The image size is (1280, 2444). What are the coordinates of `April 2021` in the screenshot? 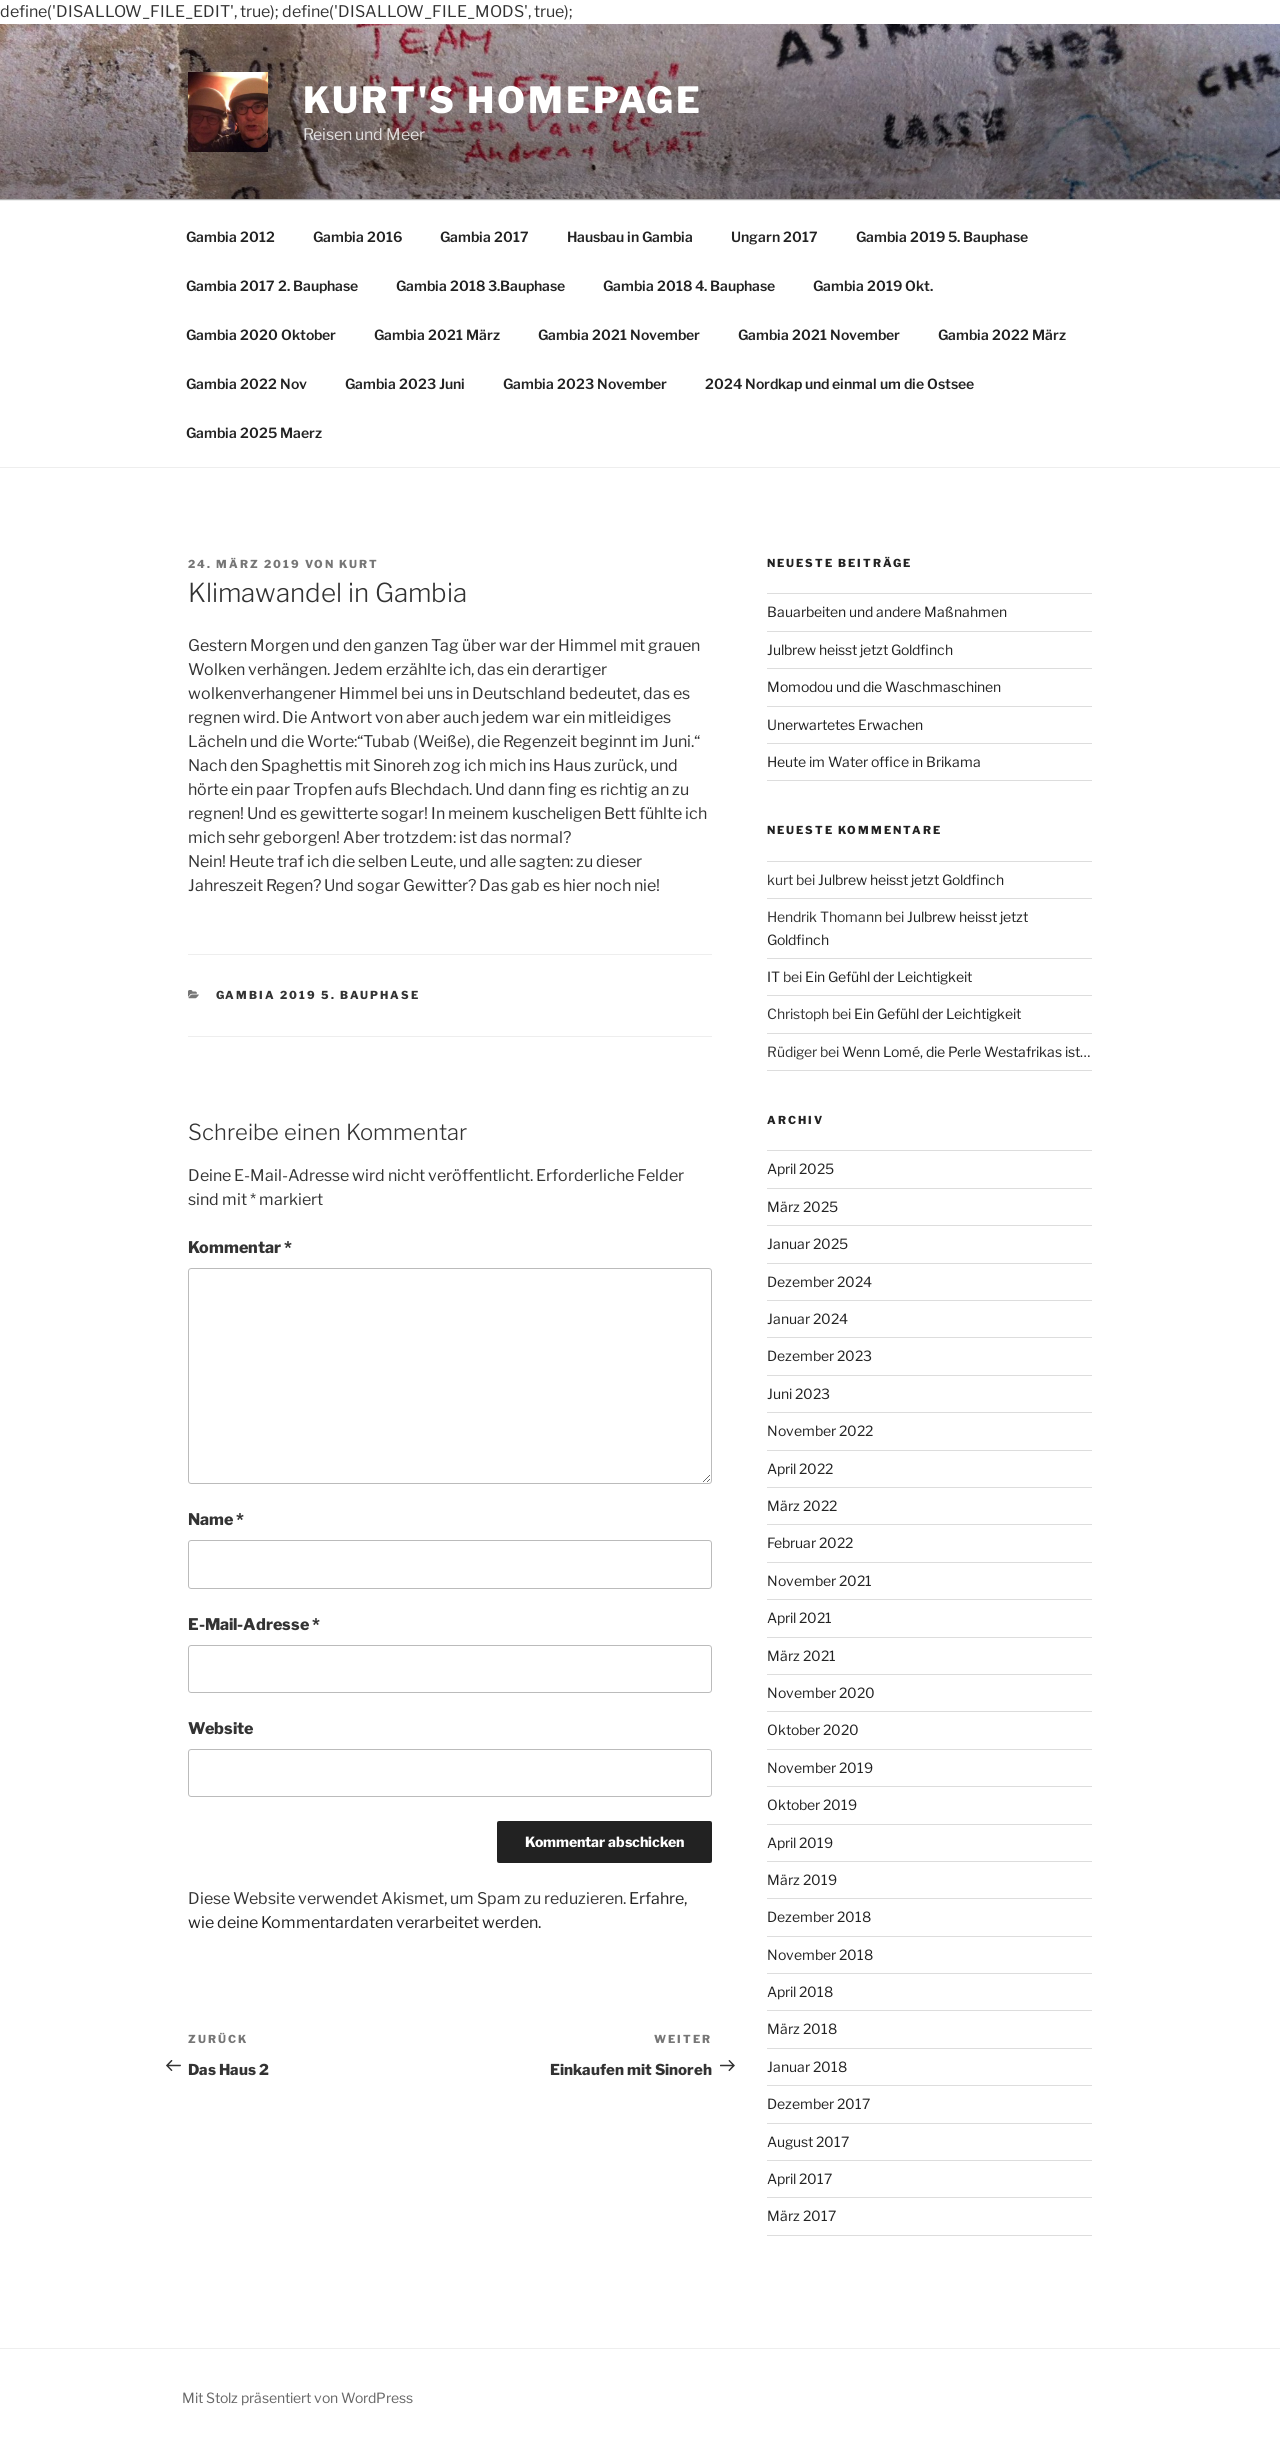 It's located at (799, 1617).